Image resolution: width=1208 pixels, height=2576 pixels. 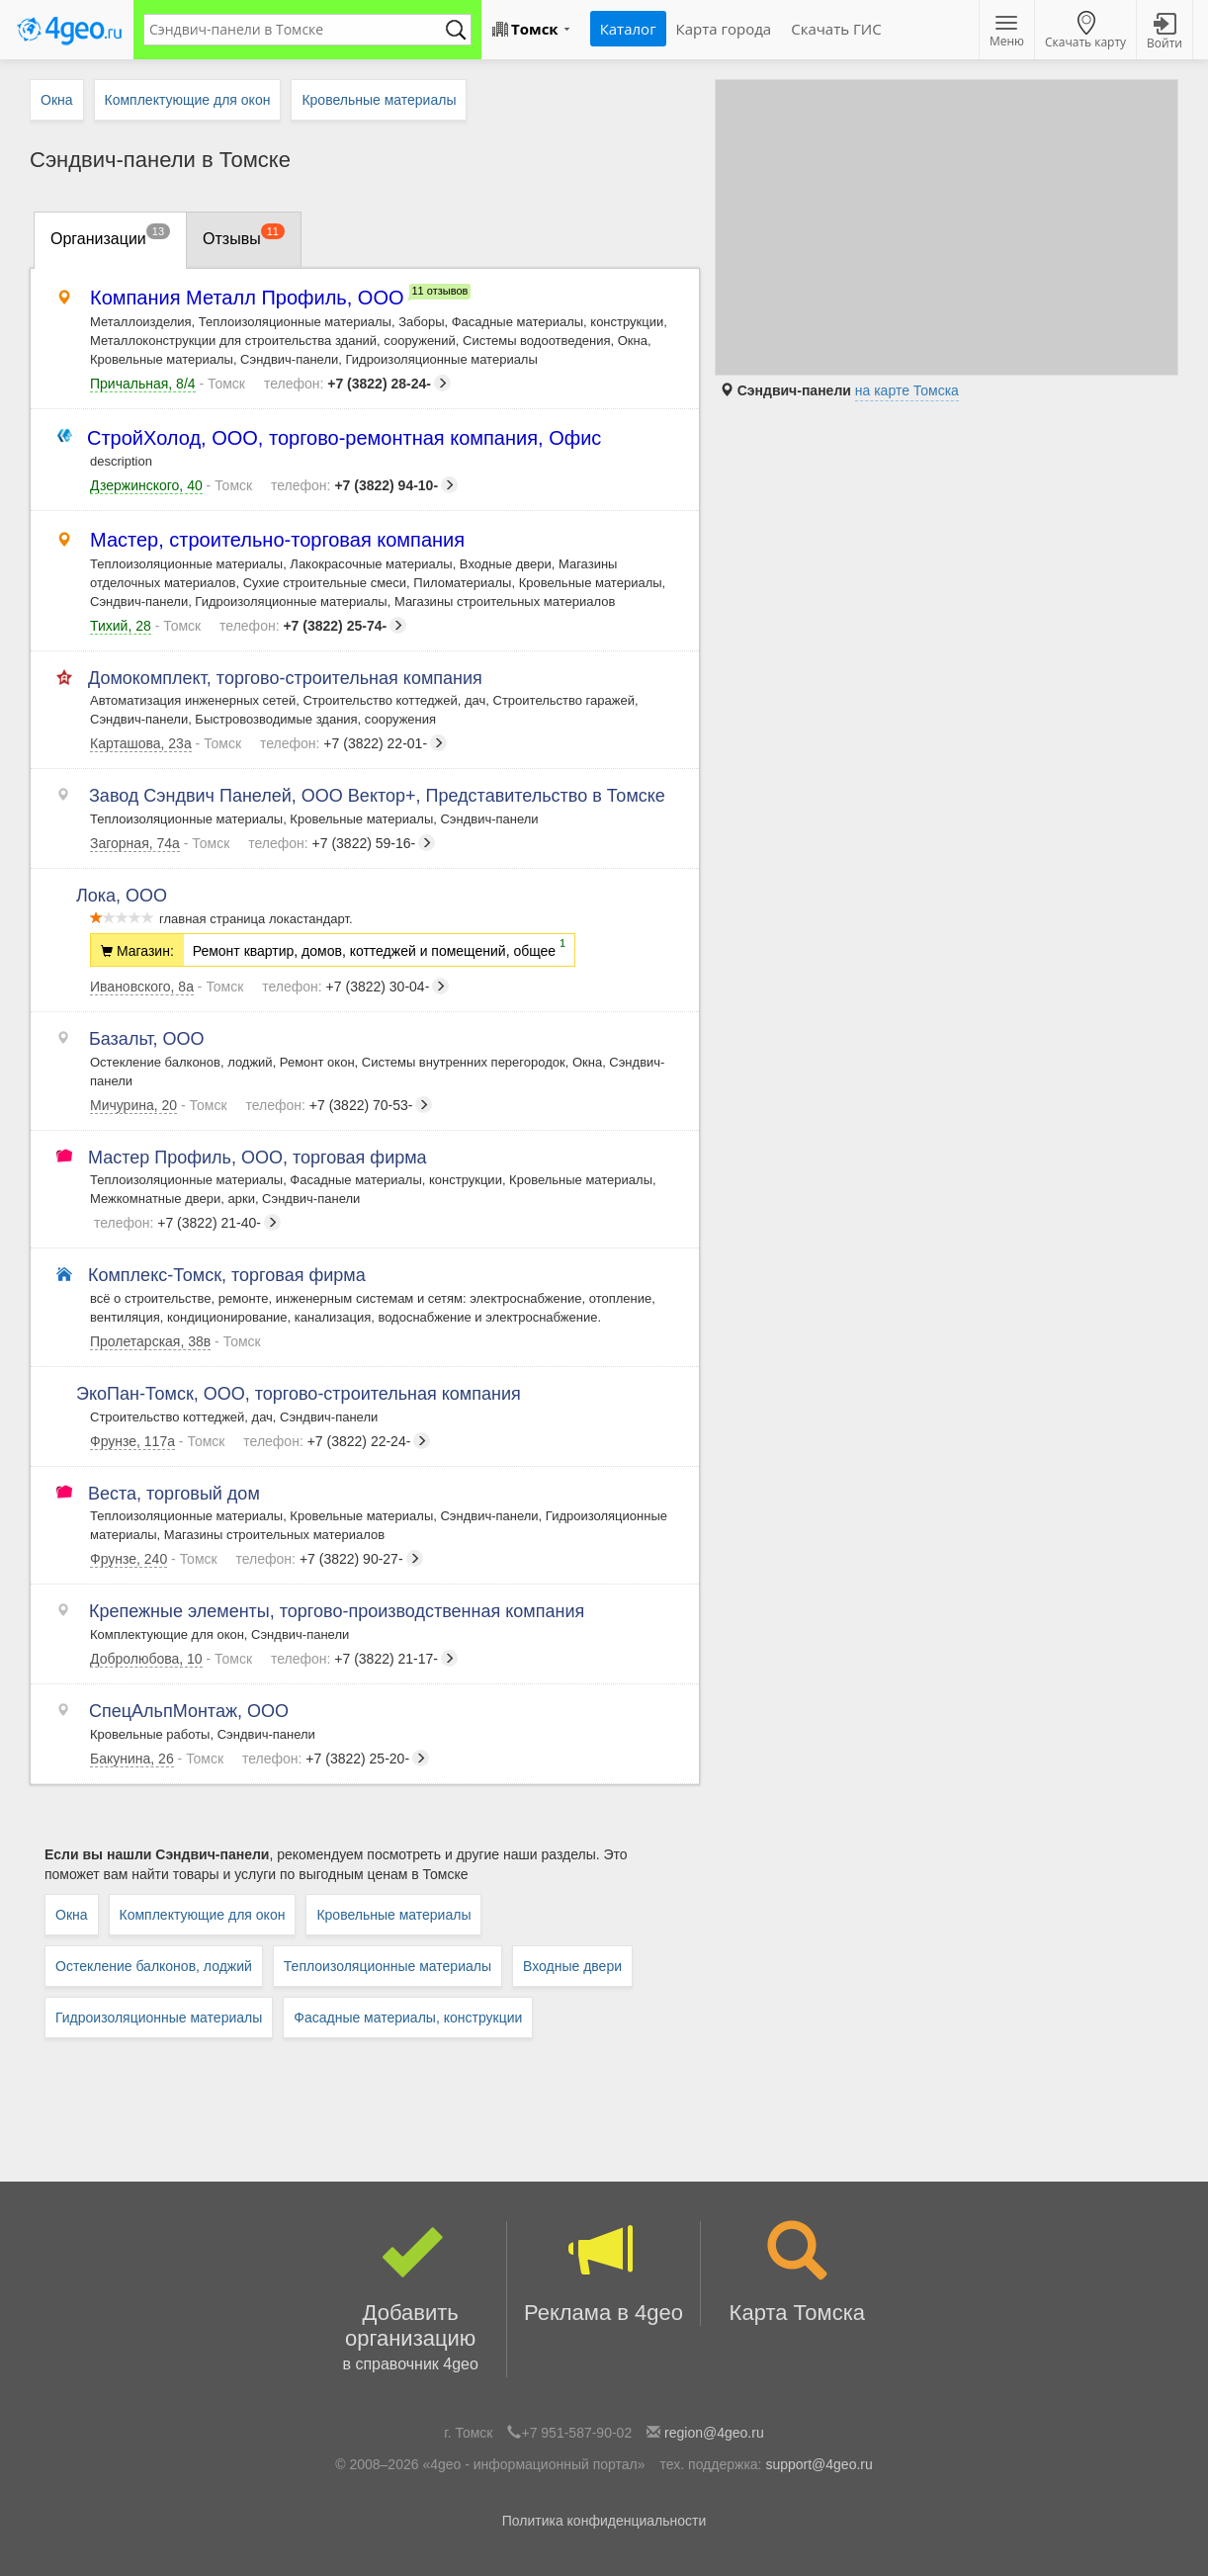 I want to click on на карте Томска, so click(x=907, y=390).